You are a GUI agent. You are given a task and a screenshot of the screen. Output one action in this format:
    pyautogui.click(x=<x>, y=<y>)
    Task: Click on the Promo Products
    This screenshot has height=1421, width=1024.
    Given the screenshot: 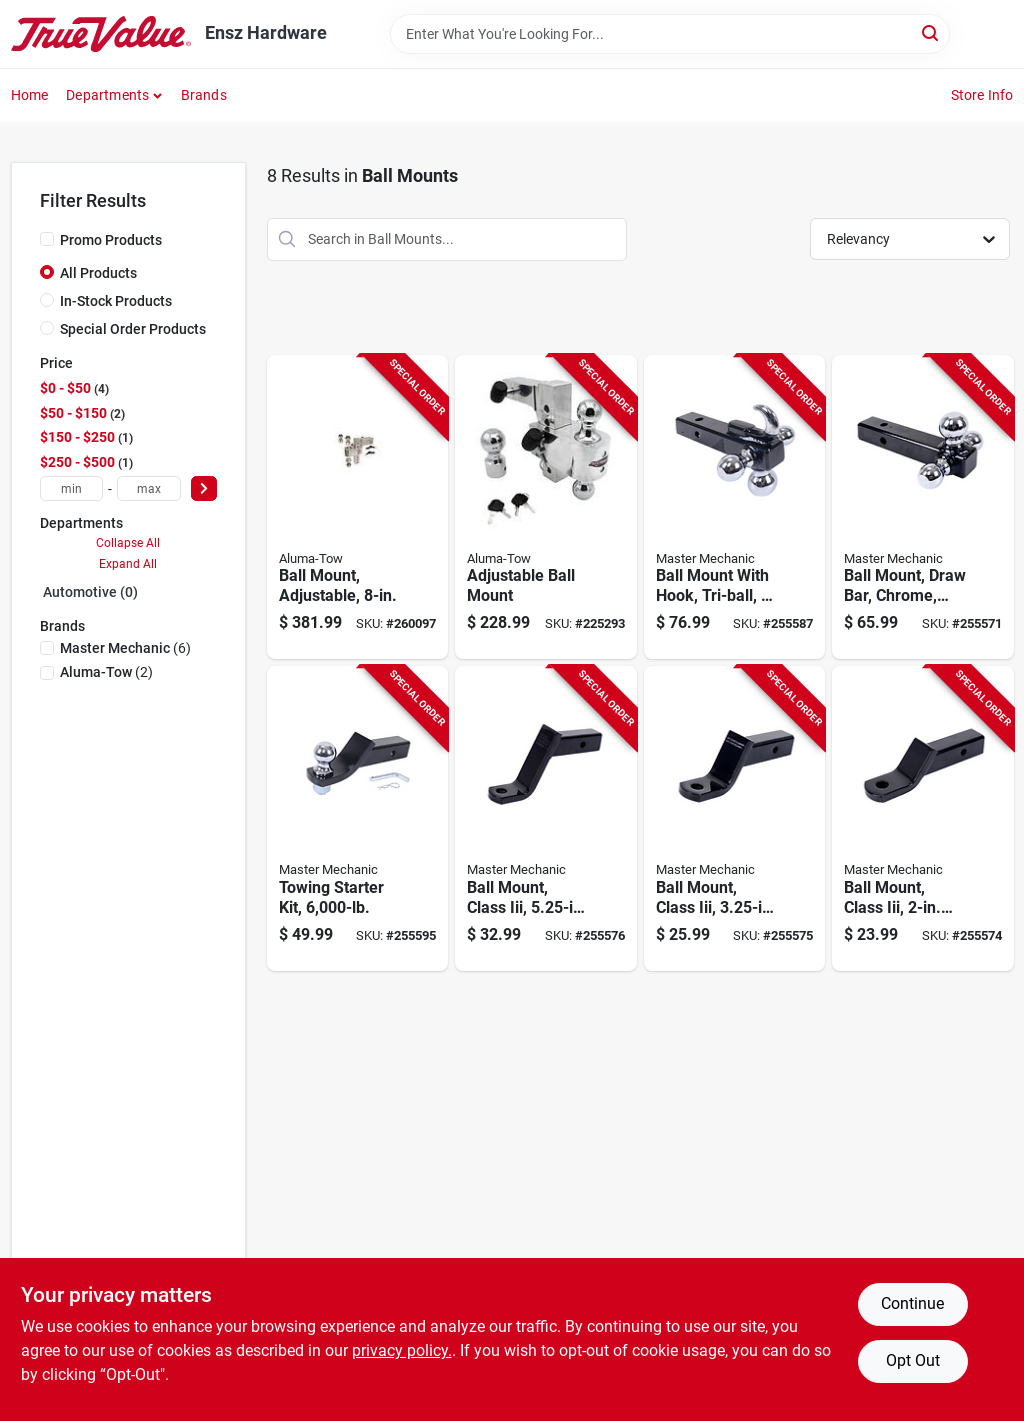 What is the action you would take?
    pyautogui.click(x=111, y=240)
    